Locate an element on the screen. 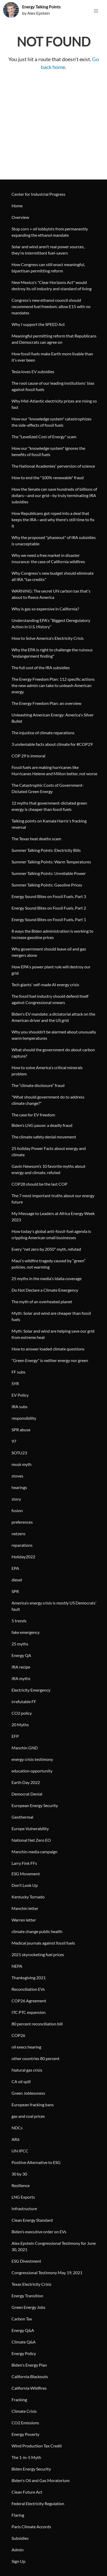 This screenshot has height=2576, width=107. How EPA's power plant rule will destroy our grid is located at coordinates (51, 969).